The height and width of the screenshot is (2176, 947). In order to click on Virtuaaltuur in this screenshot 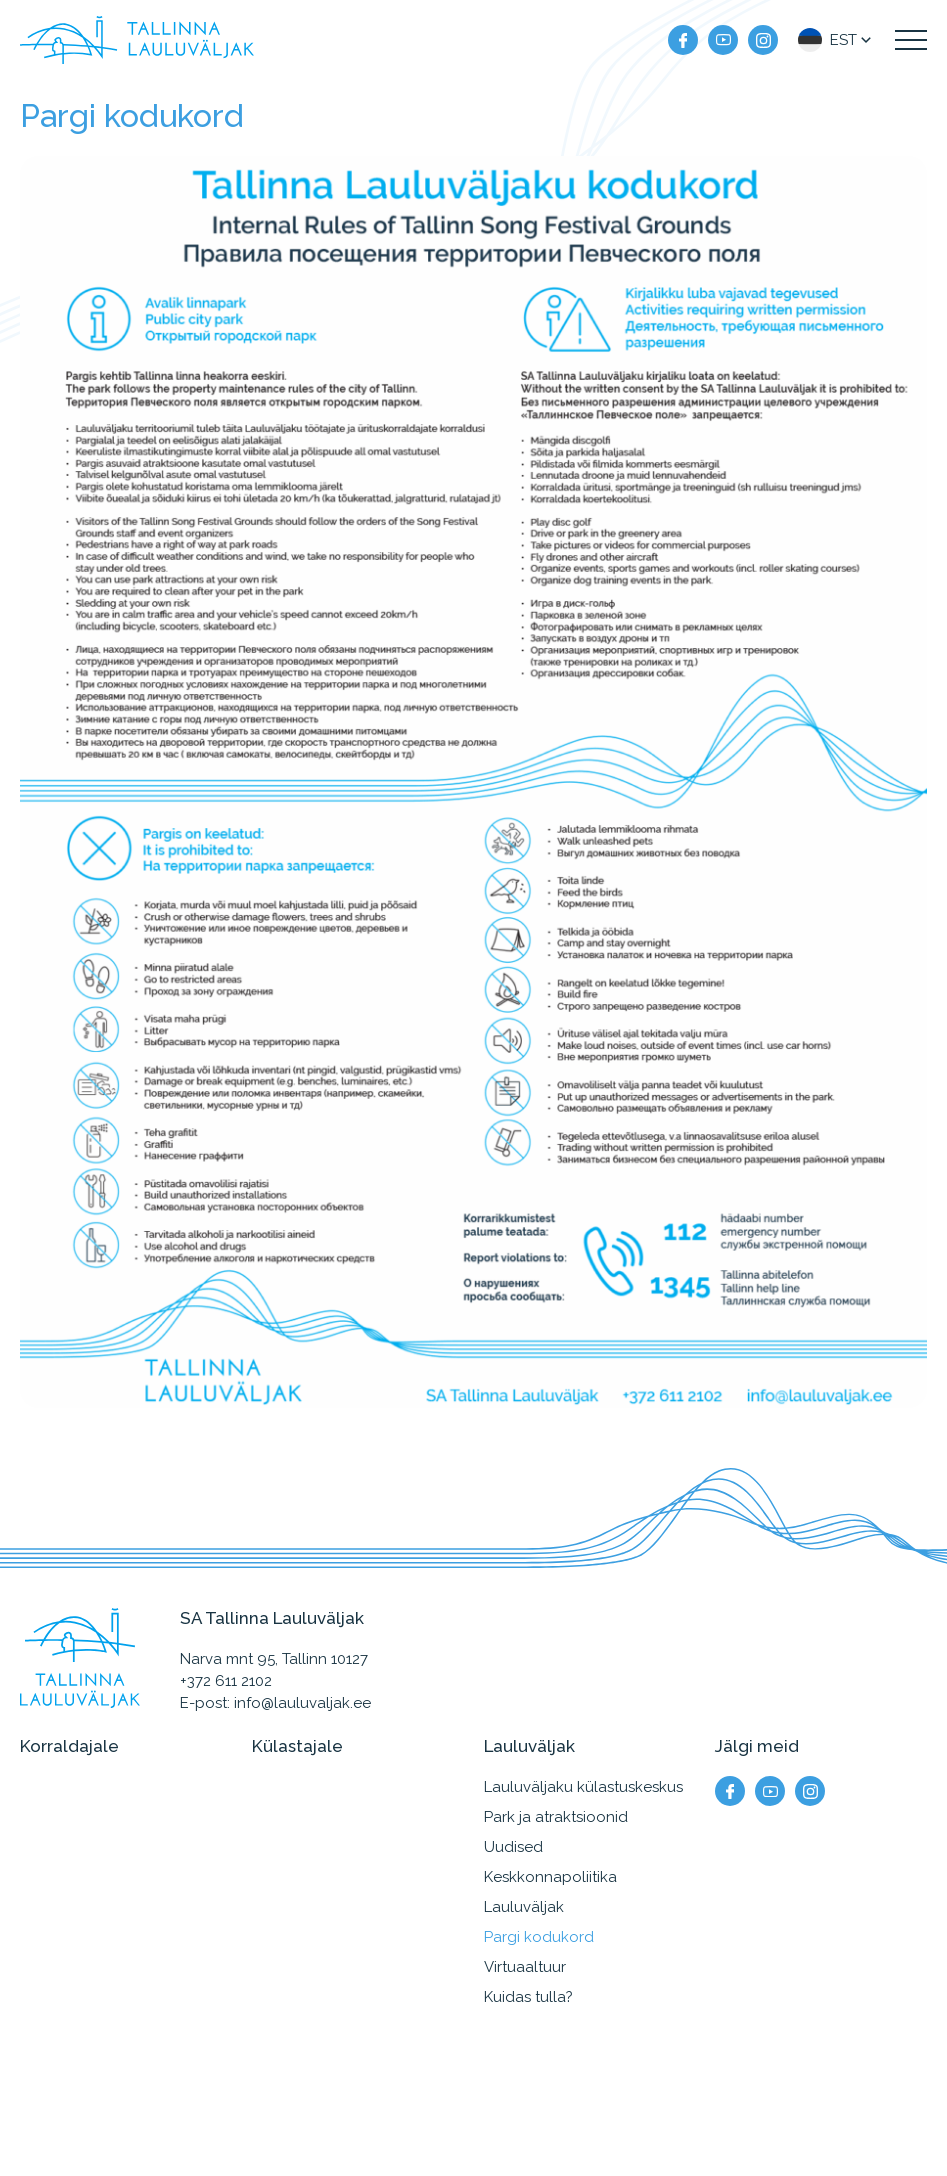, I will do `click(525, 1967)`.